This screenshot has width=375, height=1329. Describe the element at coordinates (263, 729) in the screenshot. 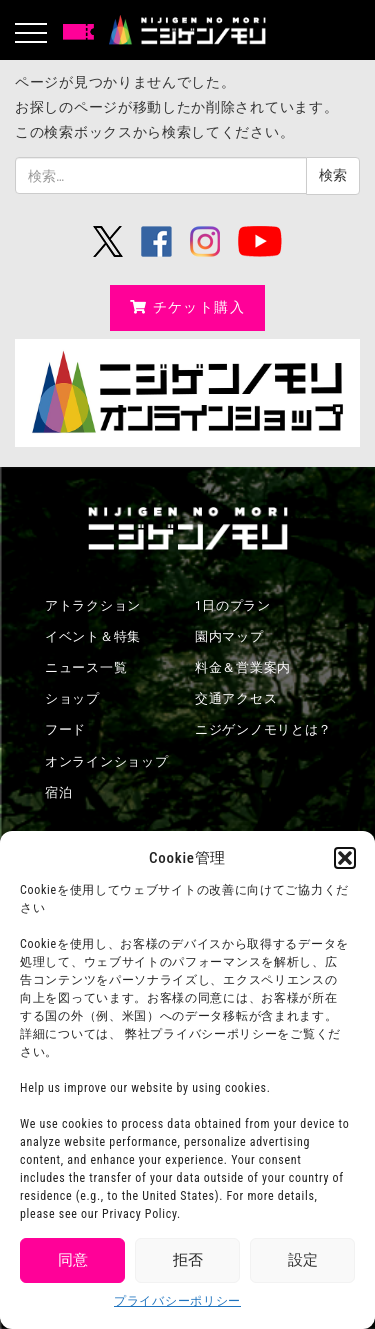

I see `ニジゲンノモリとは？` at that location.